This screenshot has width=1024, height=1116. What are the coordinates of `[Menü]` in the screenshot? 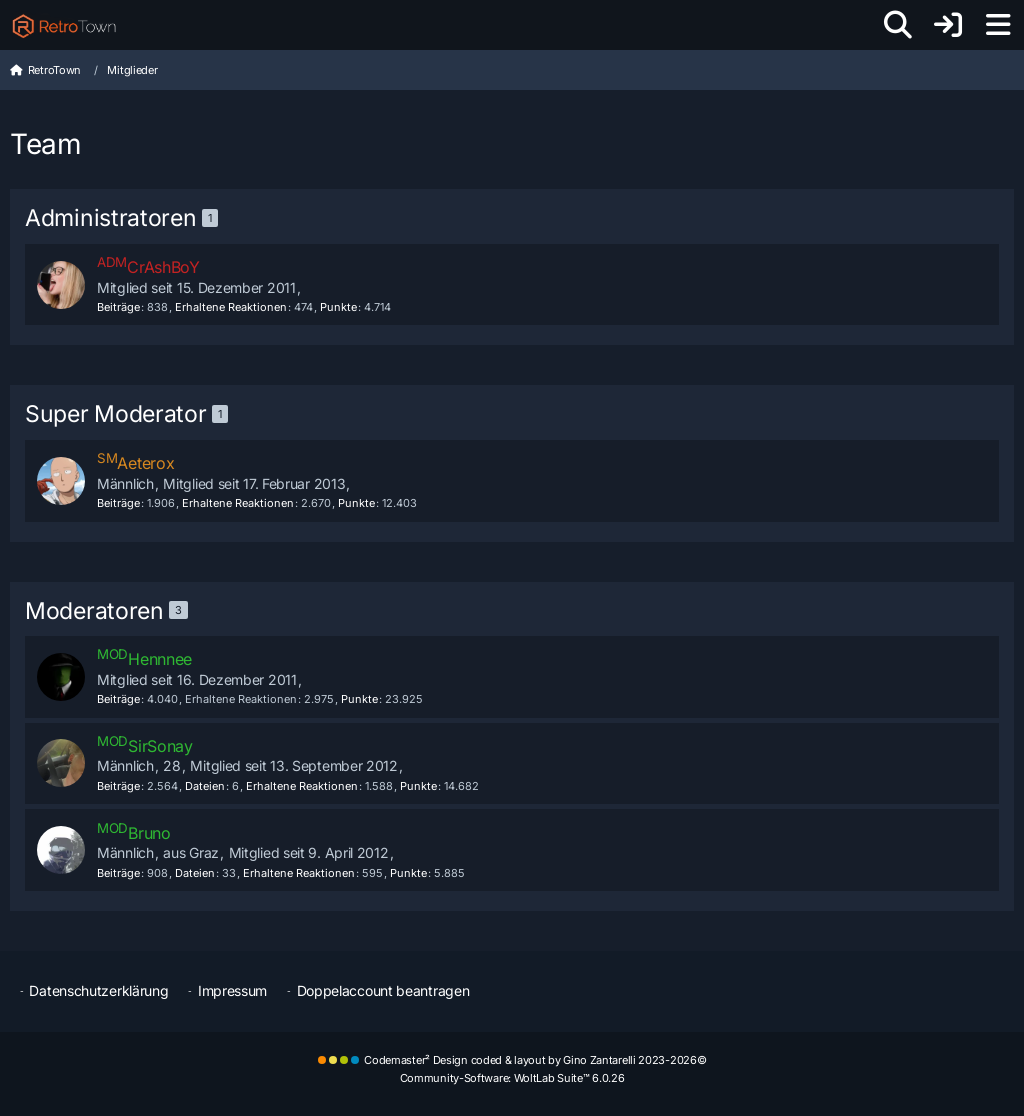 It's located at (998, 25).